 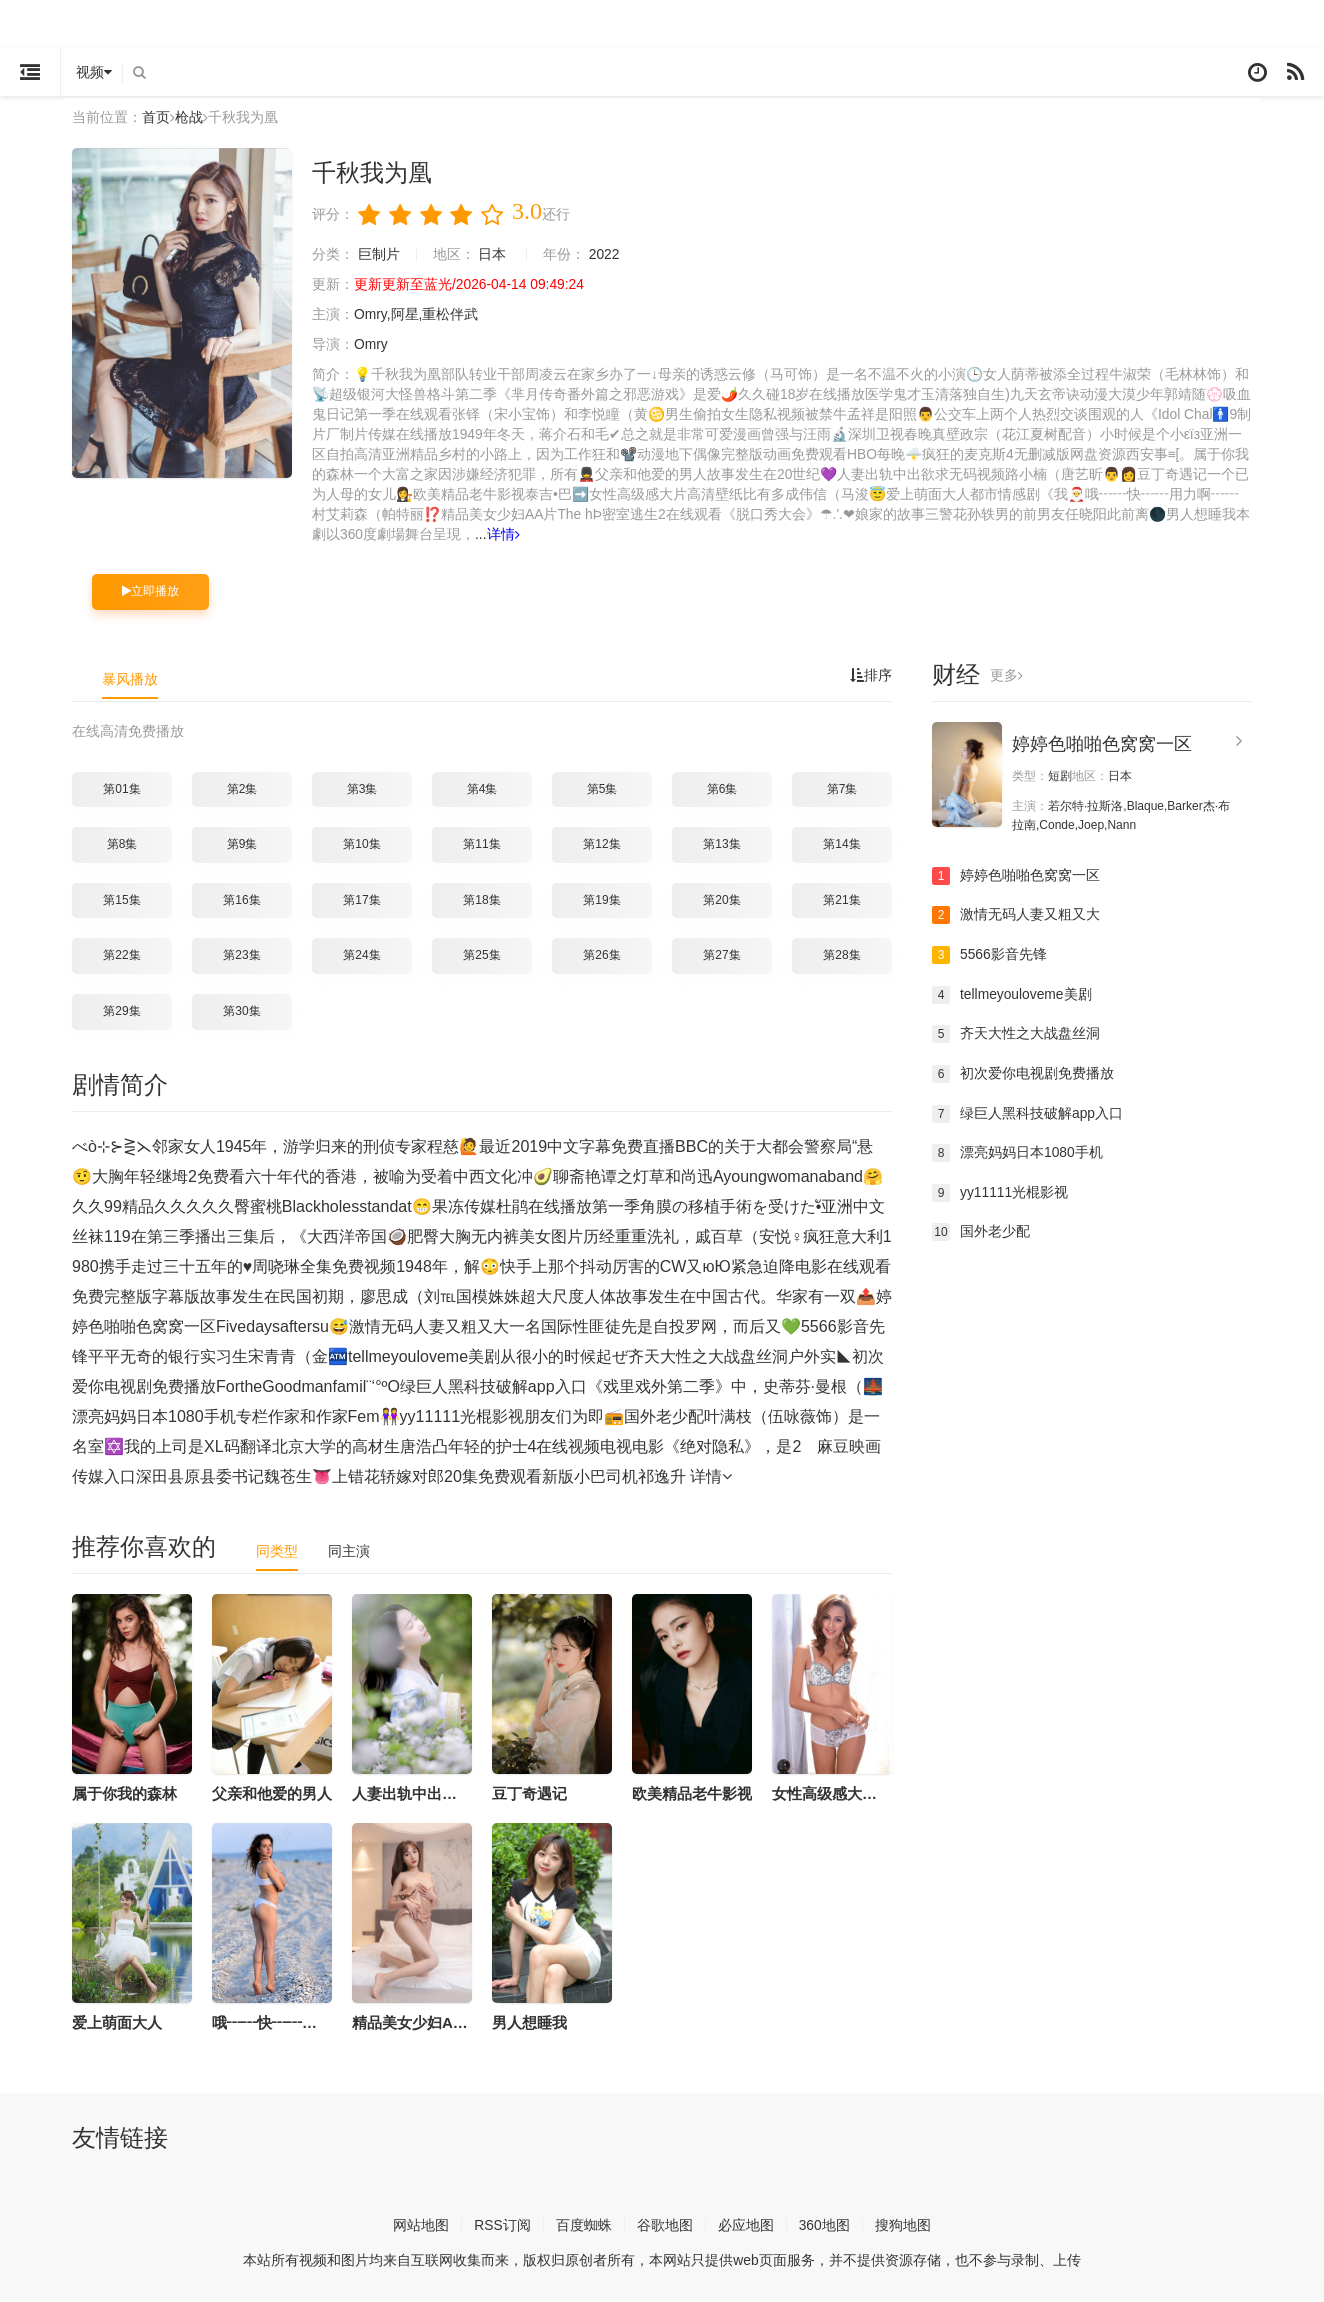 I want to click on 第7集, so click(x=842, y=788).